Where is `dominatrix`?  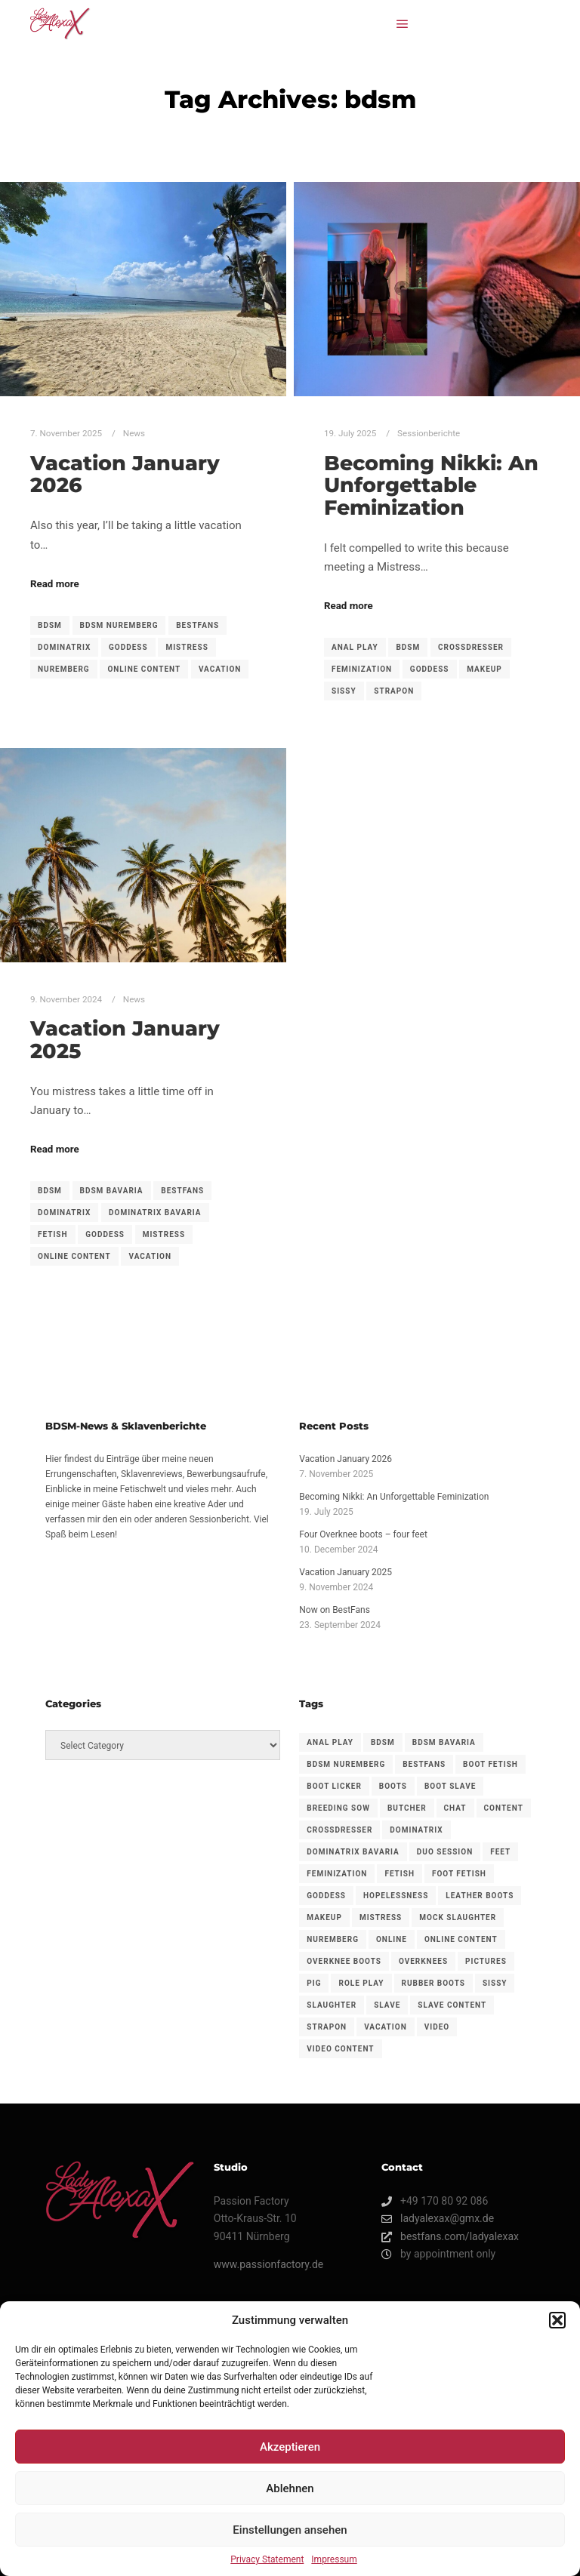
dominatrix is located at coordinates (64, 647).